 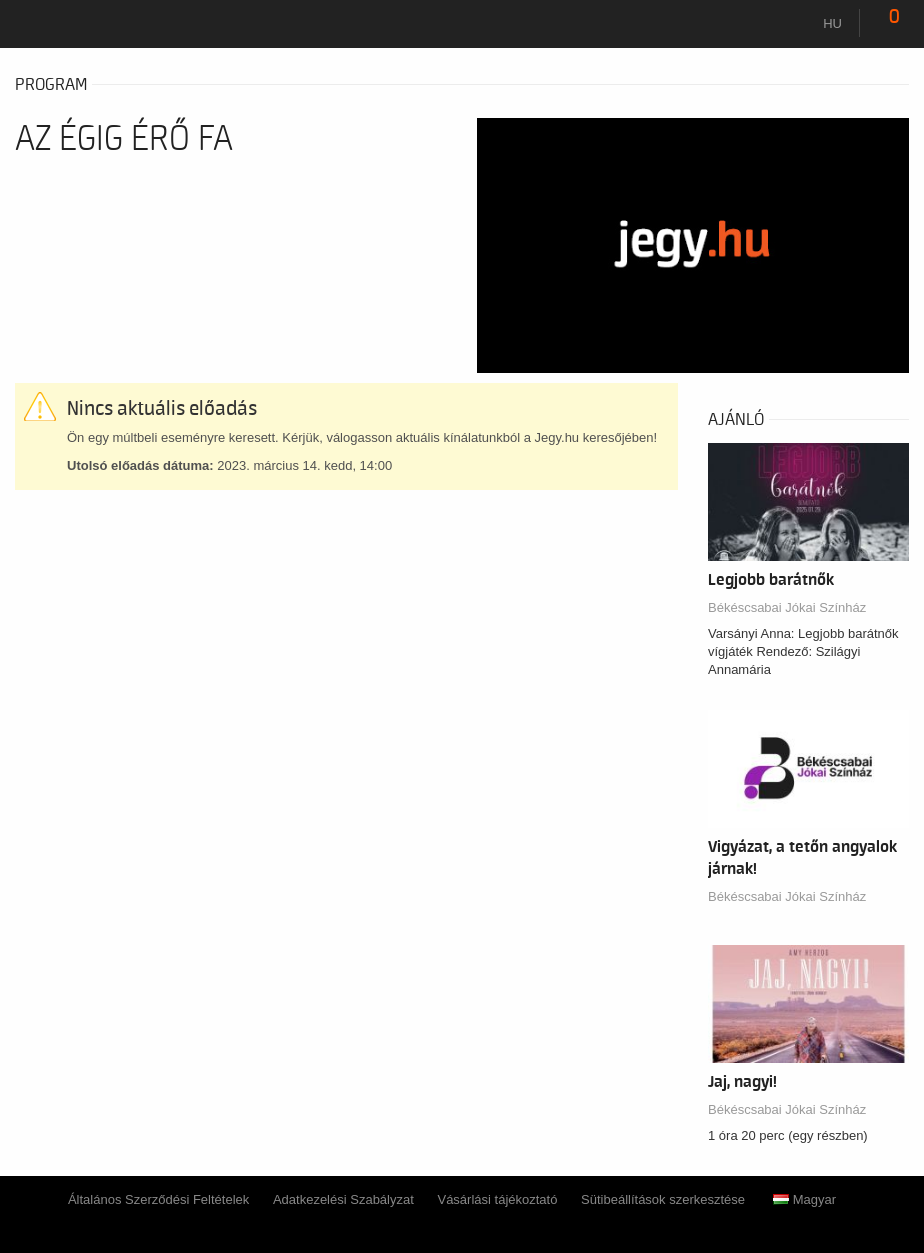 What do you see at coordinates (343, 1199) in the screenshot?
I see `Adatkezelési Szabályzat` at bounding box center [343, 1199].